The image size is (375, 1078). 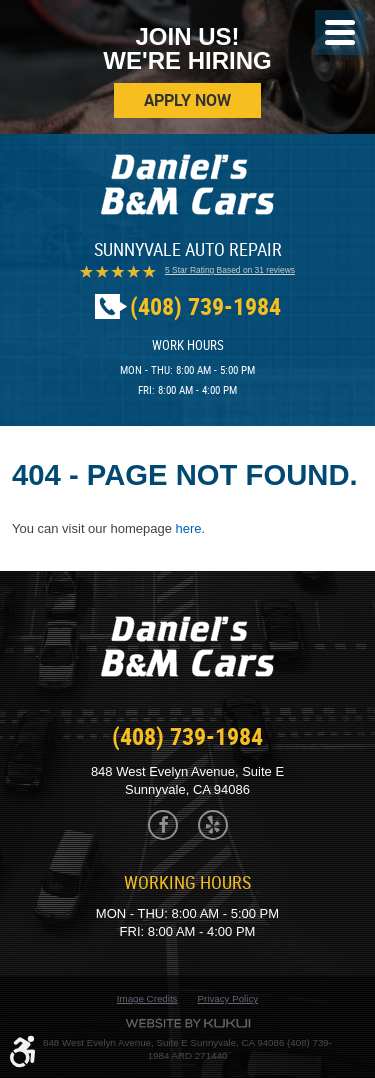 What do you see at coordinates (189, 528) in the screenshot?
I see `here` at bounding box center [189, 528].